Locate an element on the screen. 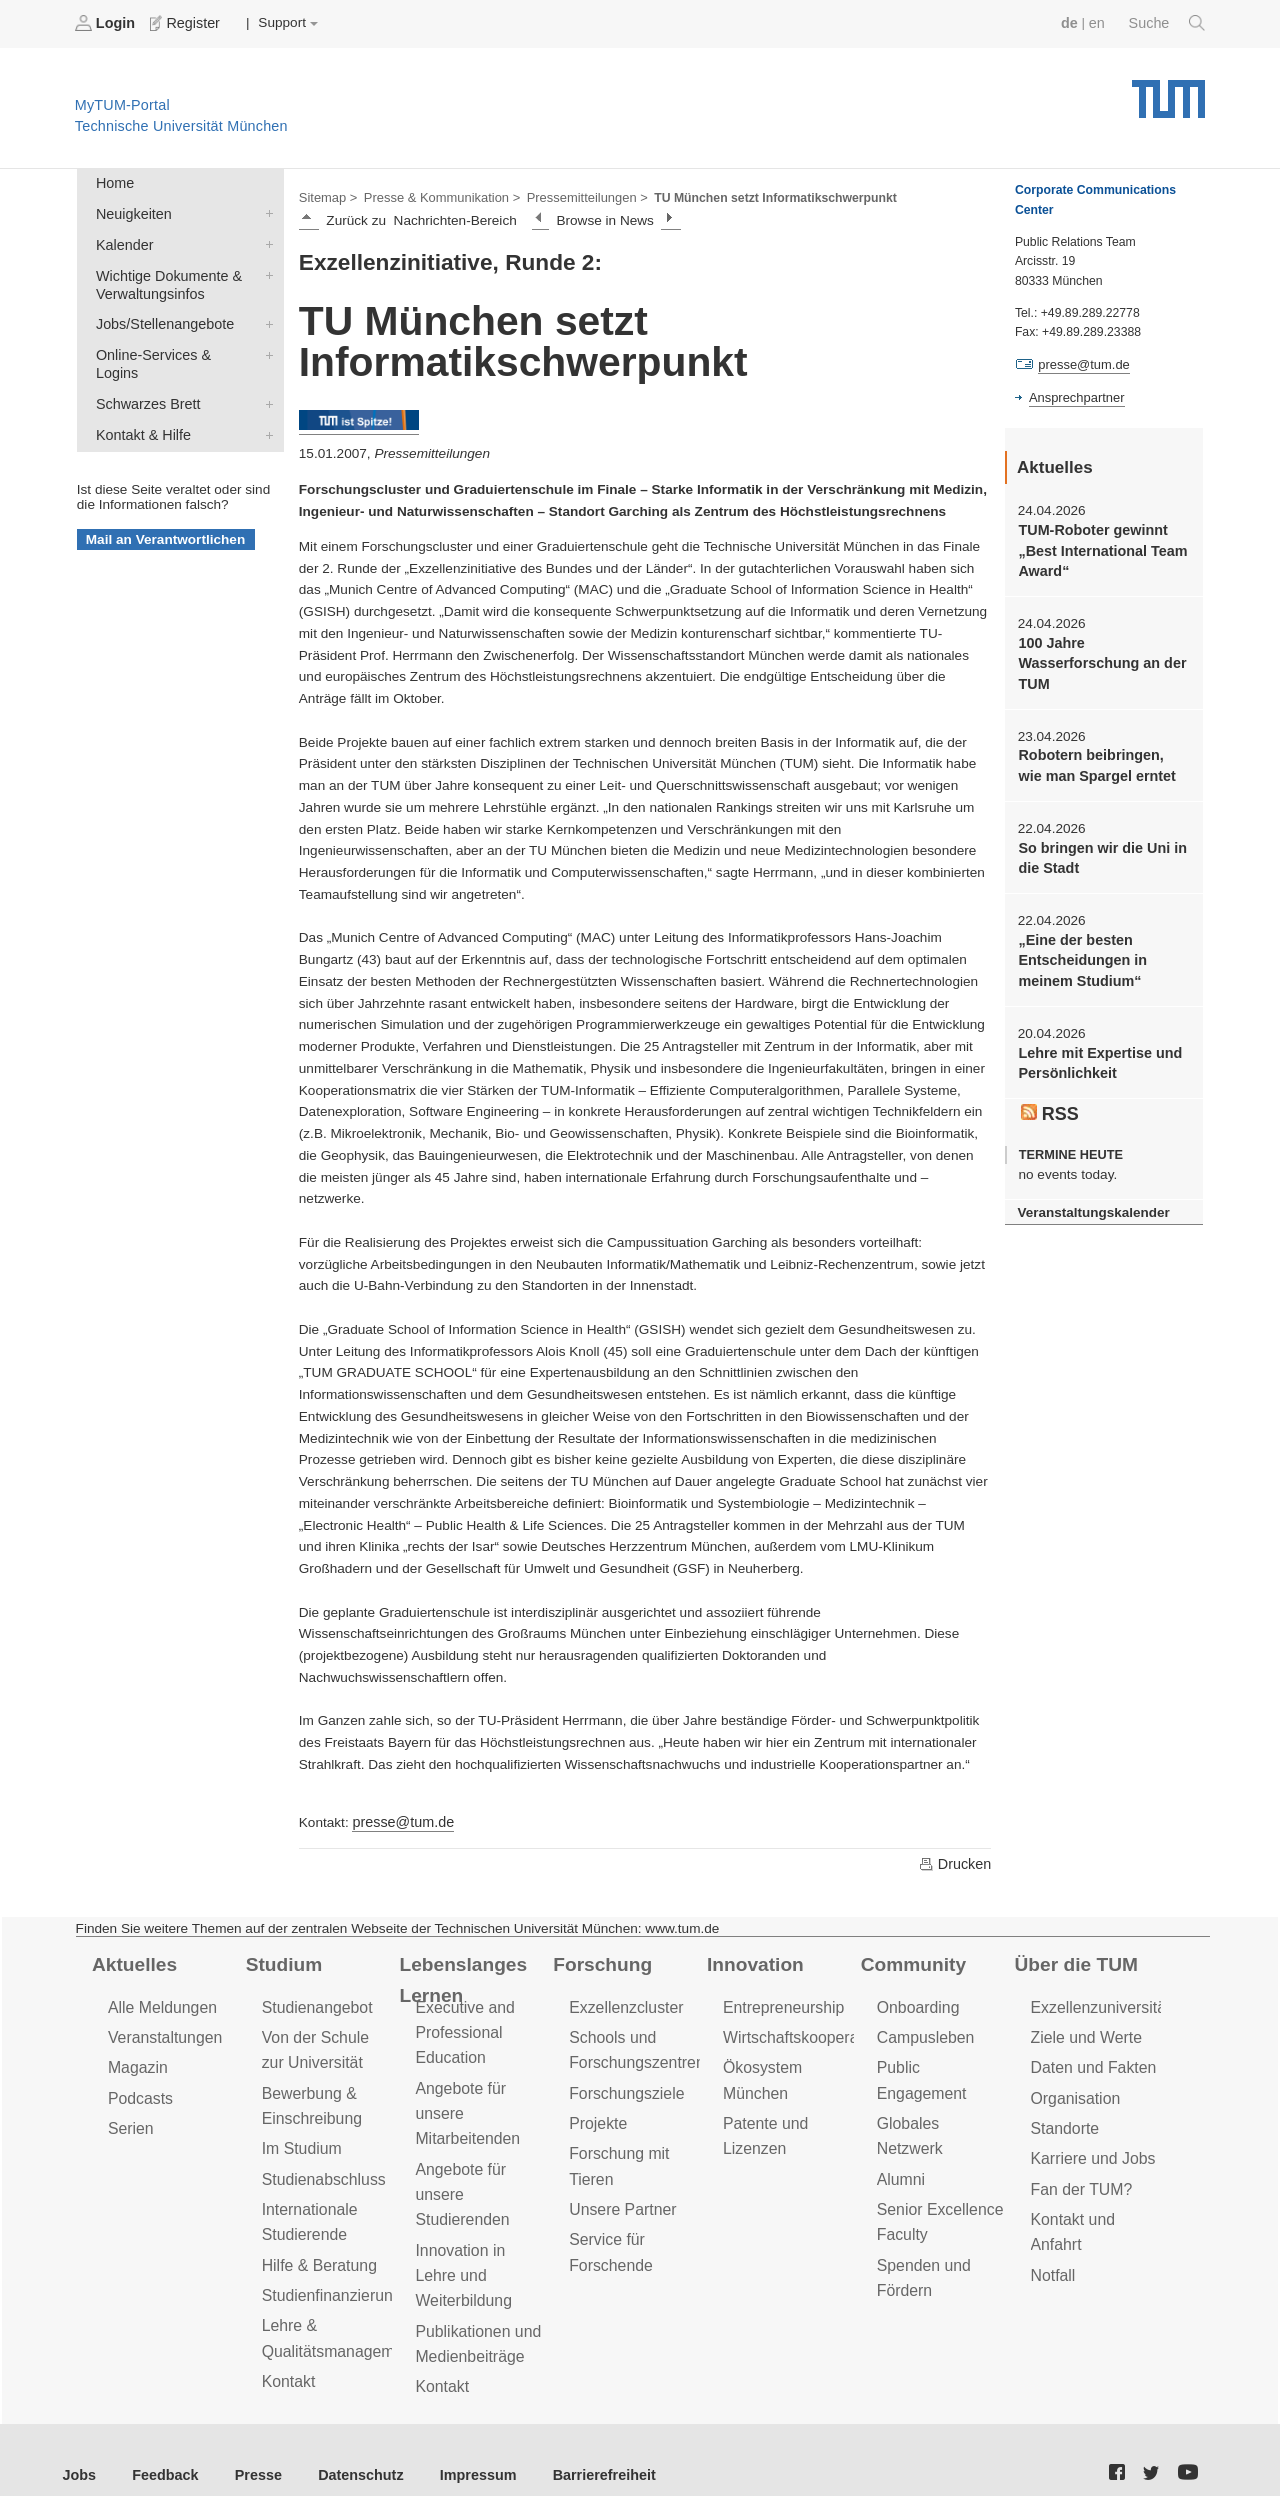 This screenshot has height=2496, width=1280. Kalender is located at coordinates (265, 239).